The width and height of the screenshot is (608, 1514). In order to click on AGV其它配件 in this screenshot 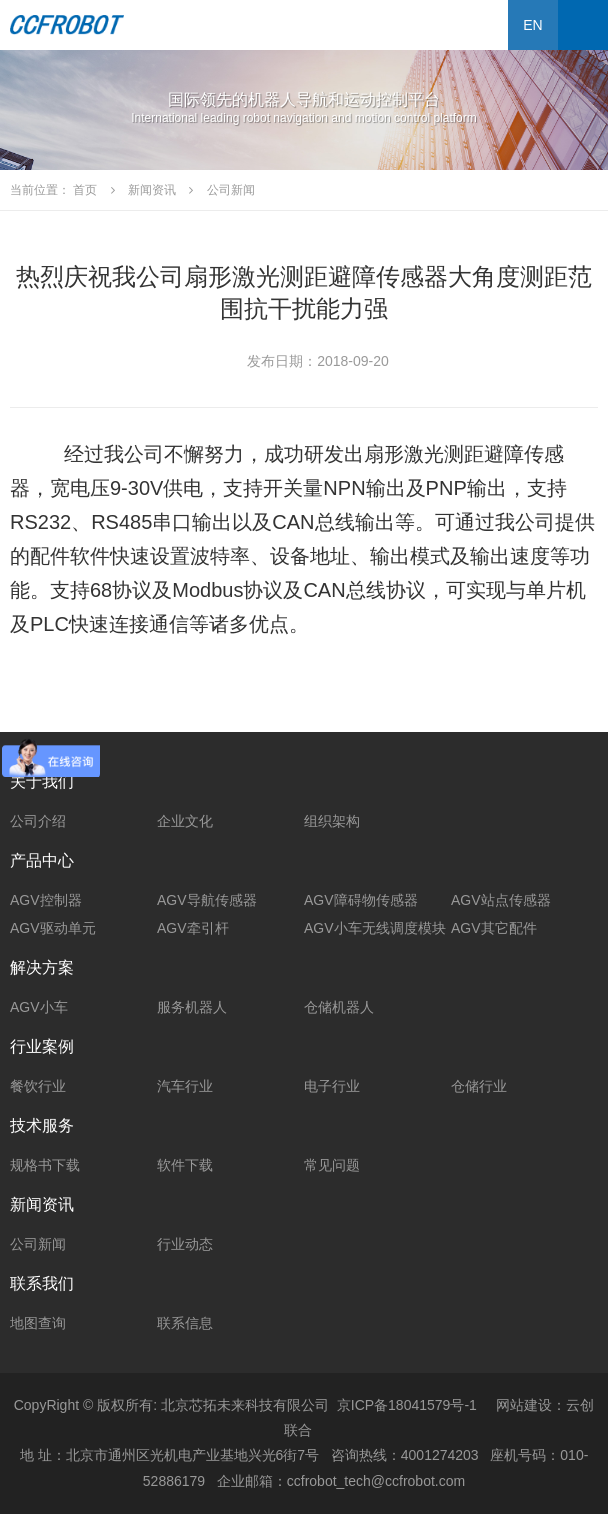, I will do `click(494, 928)`.